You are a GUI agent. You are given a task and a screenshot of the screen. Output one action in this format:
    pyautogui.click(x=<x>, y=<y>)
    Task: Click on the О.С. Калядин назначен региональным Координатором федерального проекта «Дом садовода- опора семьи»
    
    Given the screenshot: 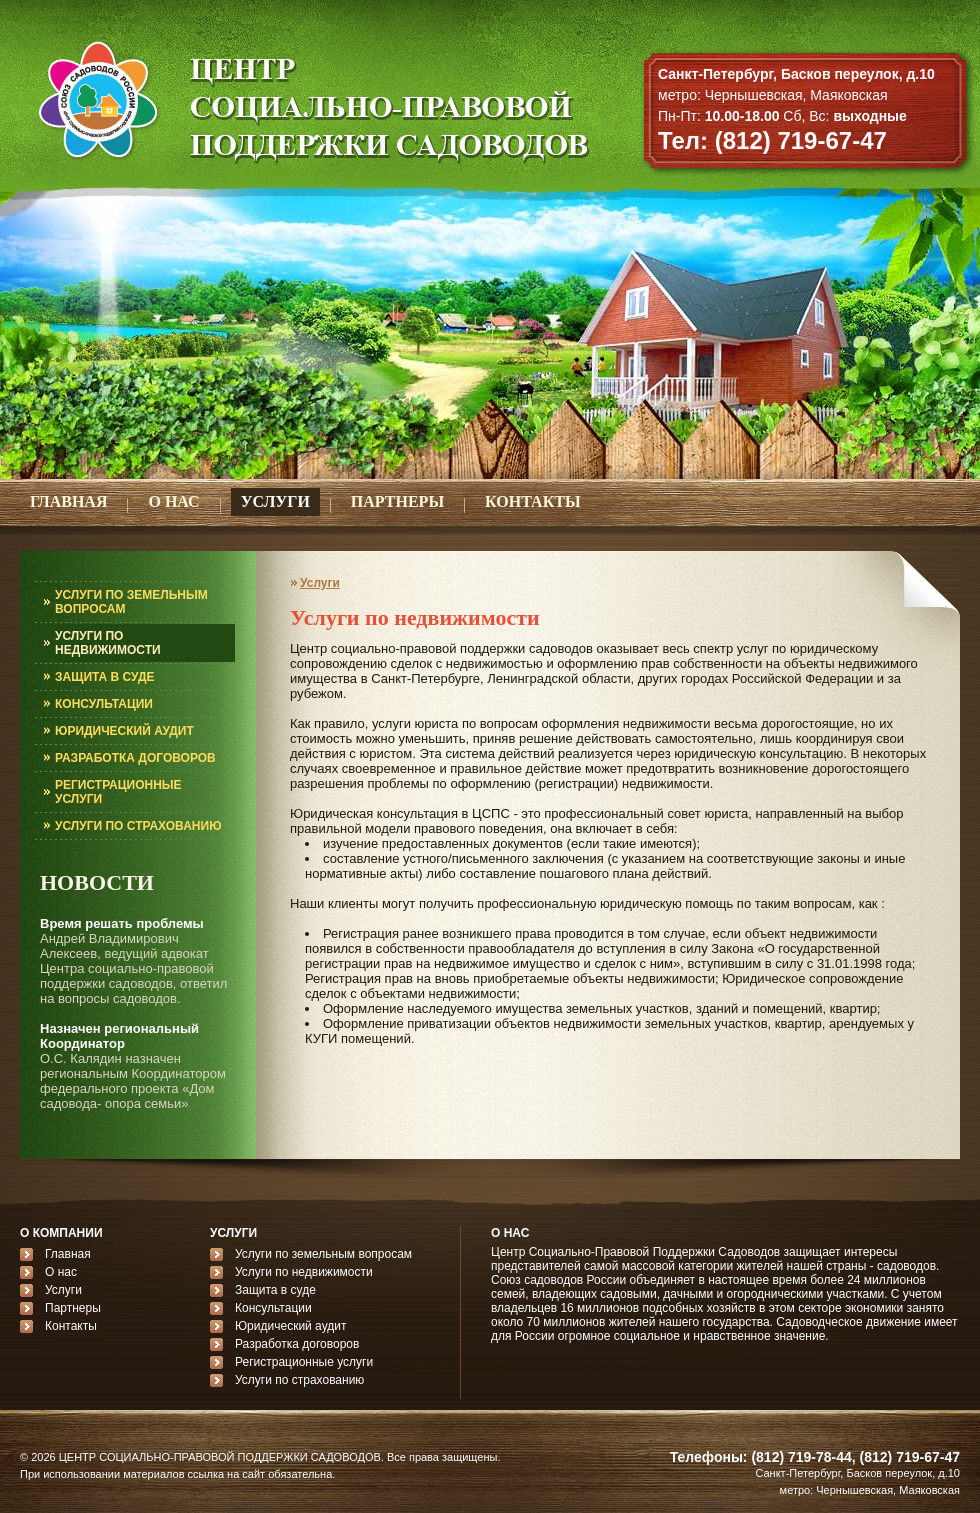 What is the action you would take?
    pyautogui.click(x=133, y=1081)
    